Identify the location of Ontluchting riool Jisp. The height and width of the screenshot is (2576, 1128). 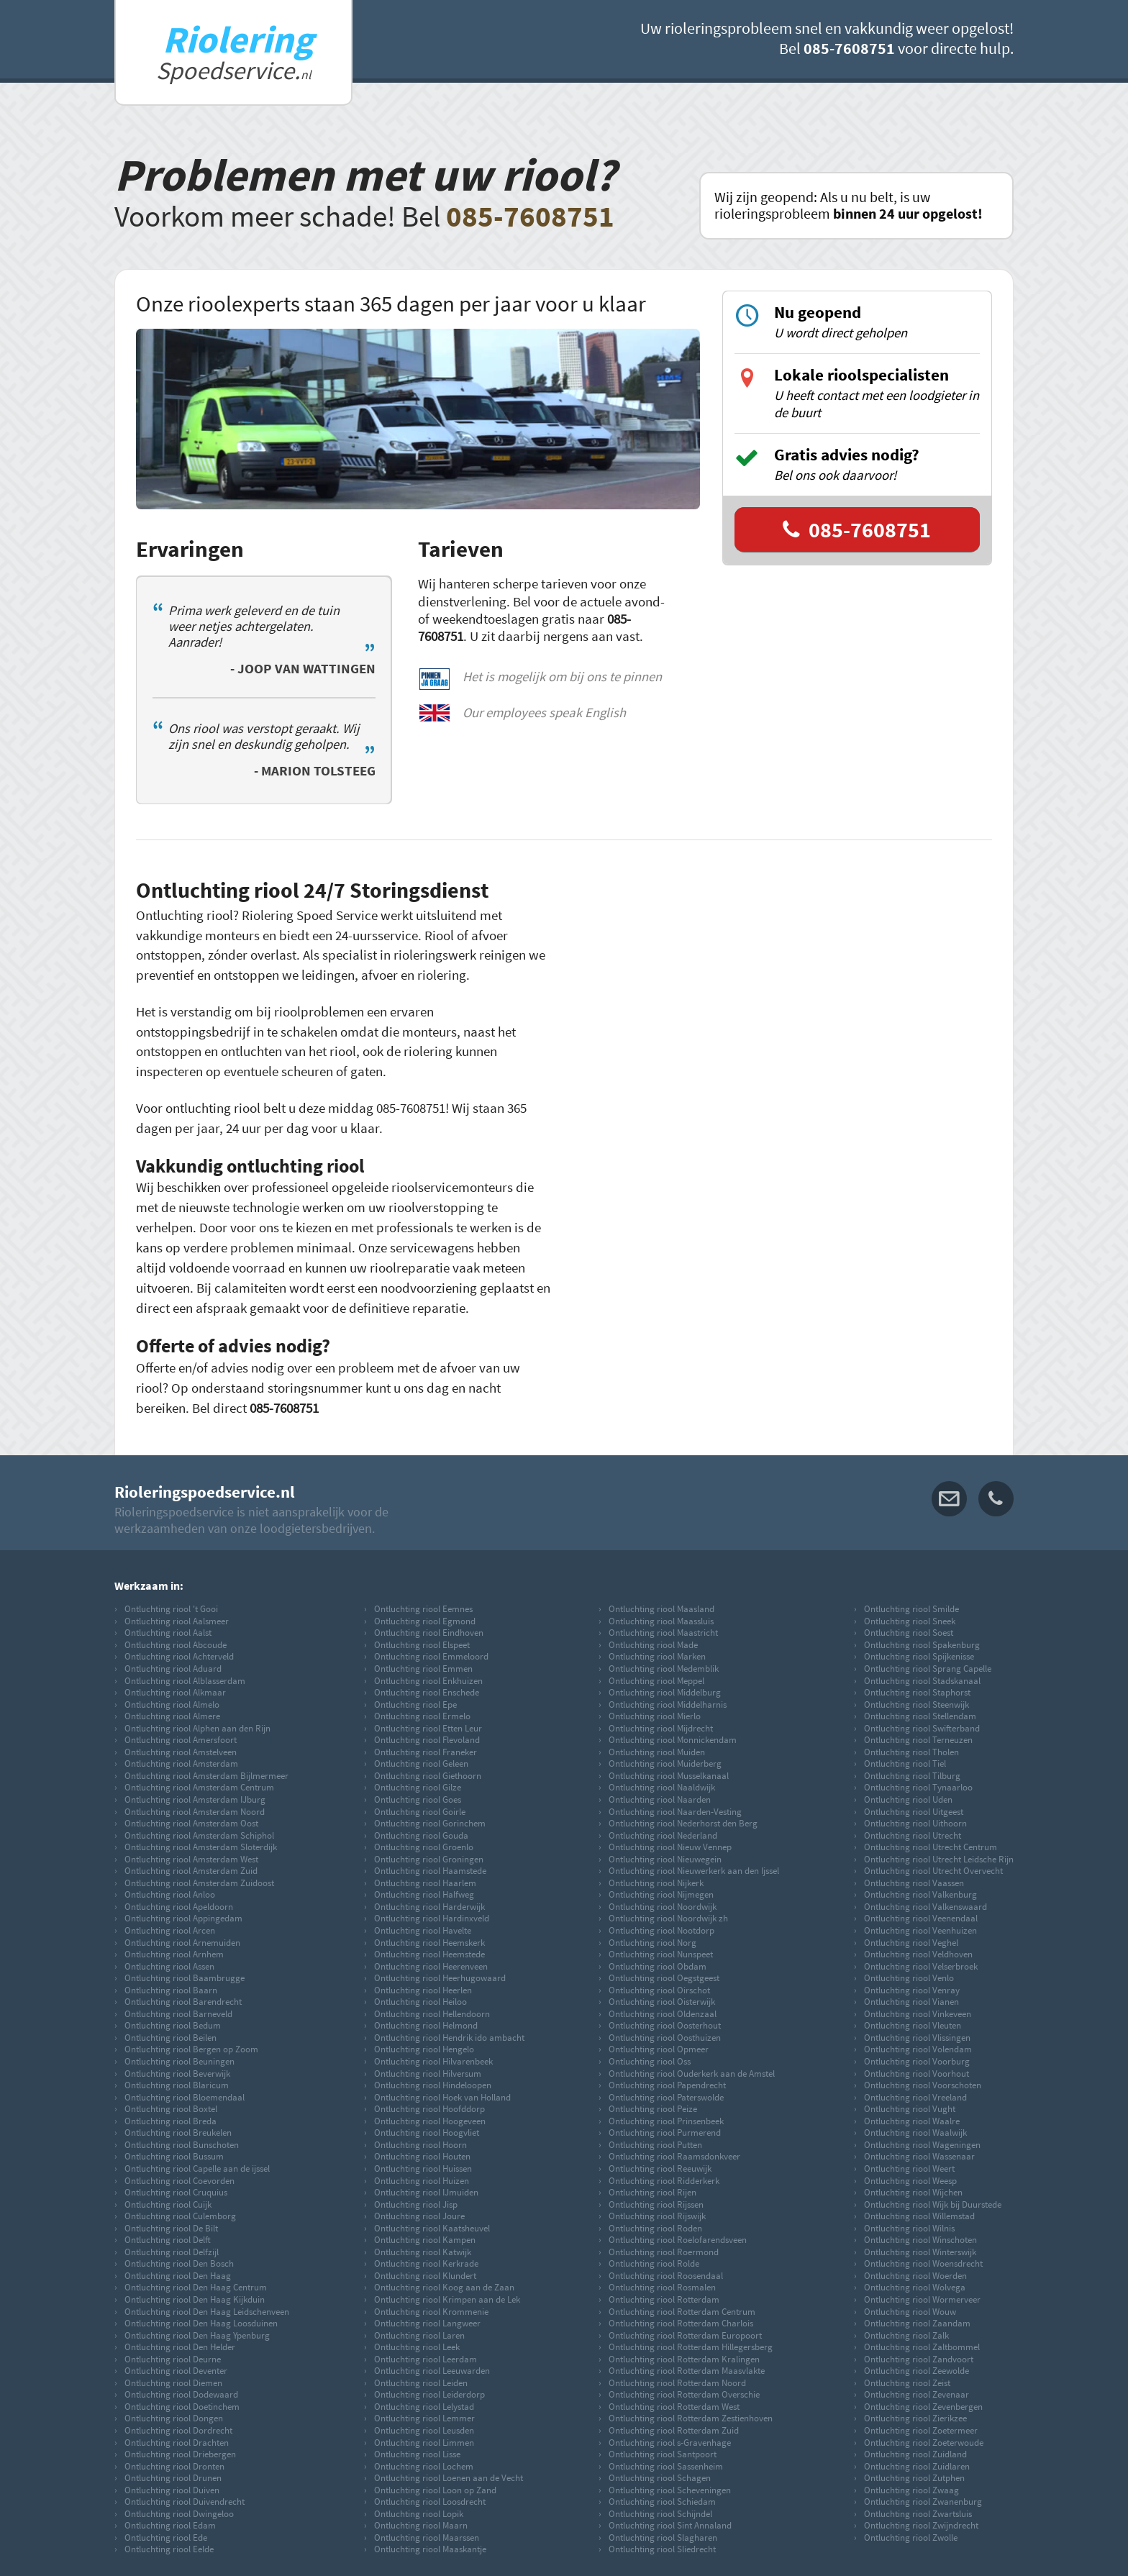
(416, 2204).